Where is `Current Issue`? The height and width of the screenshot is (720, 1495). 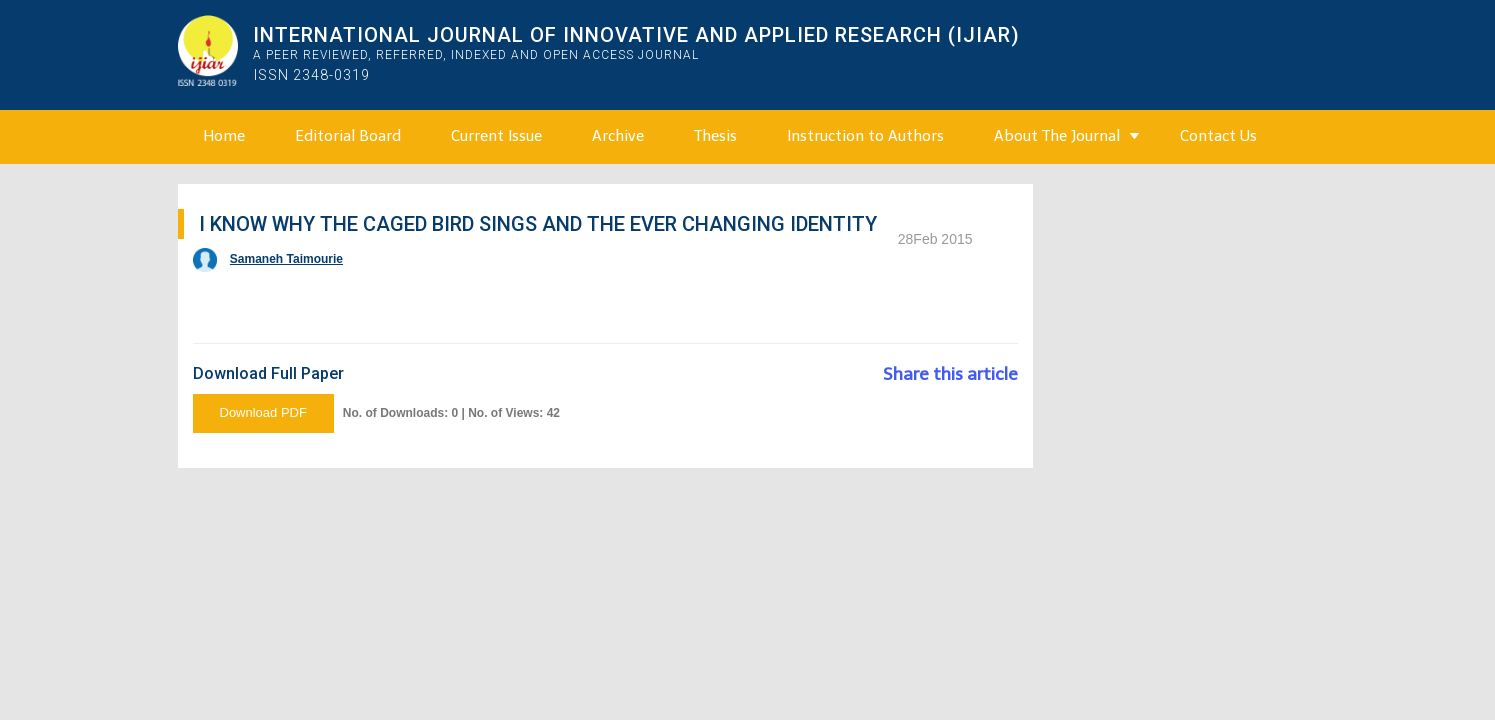 Current Issue is located at coordinates (496, 136).